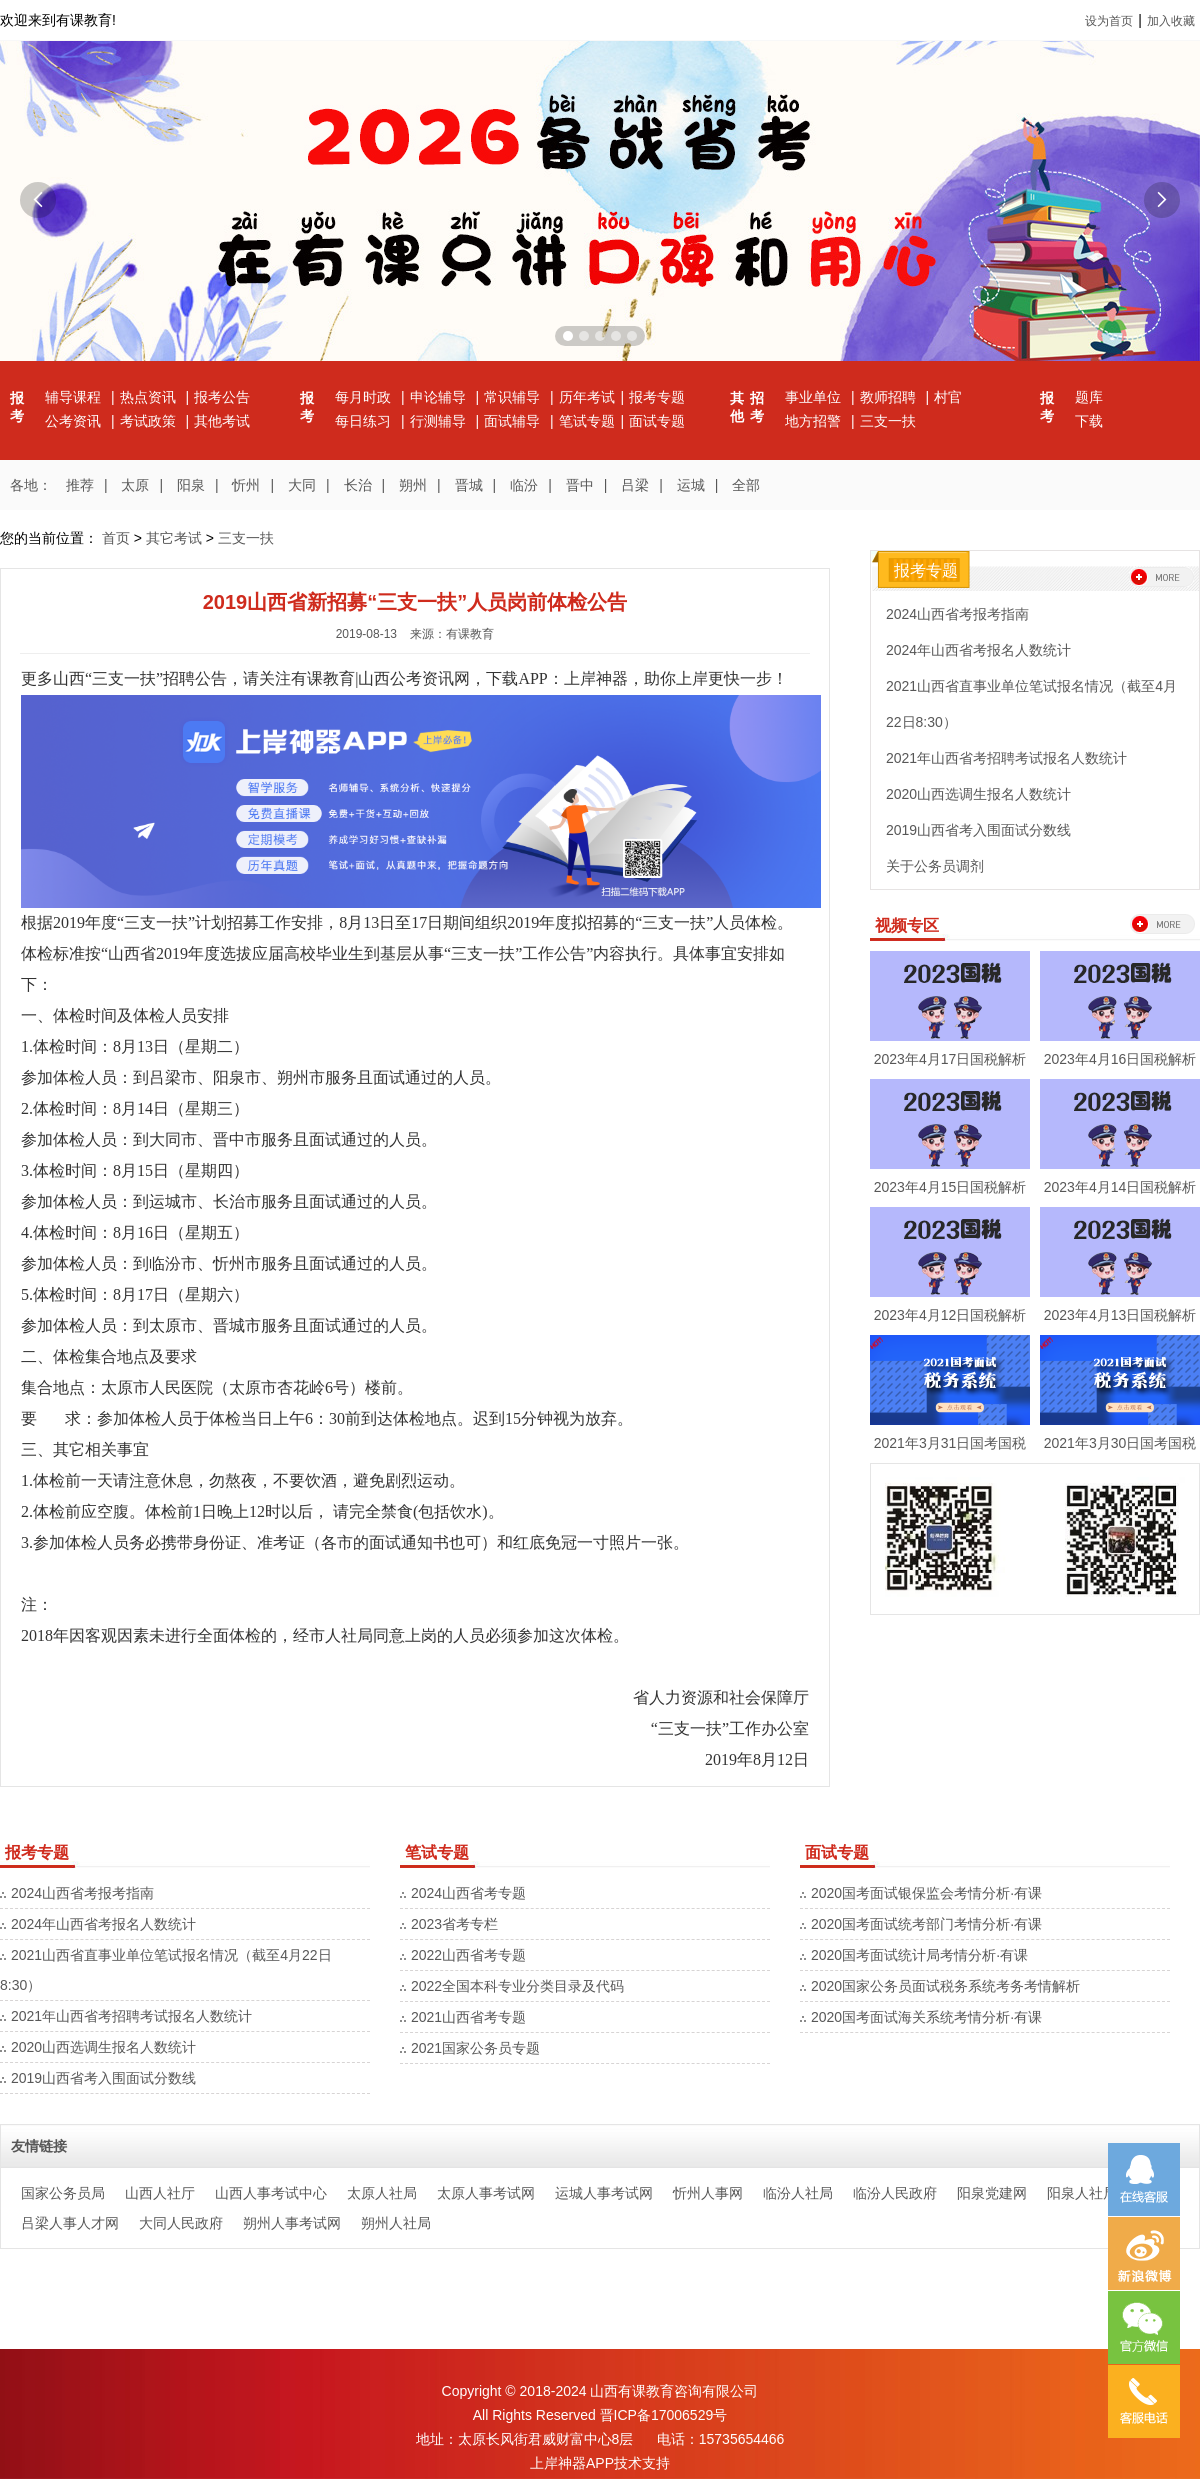  Describe the element at coordinates (890, 397) in the screenshot. I see `教师招聘` at that location.